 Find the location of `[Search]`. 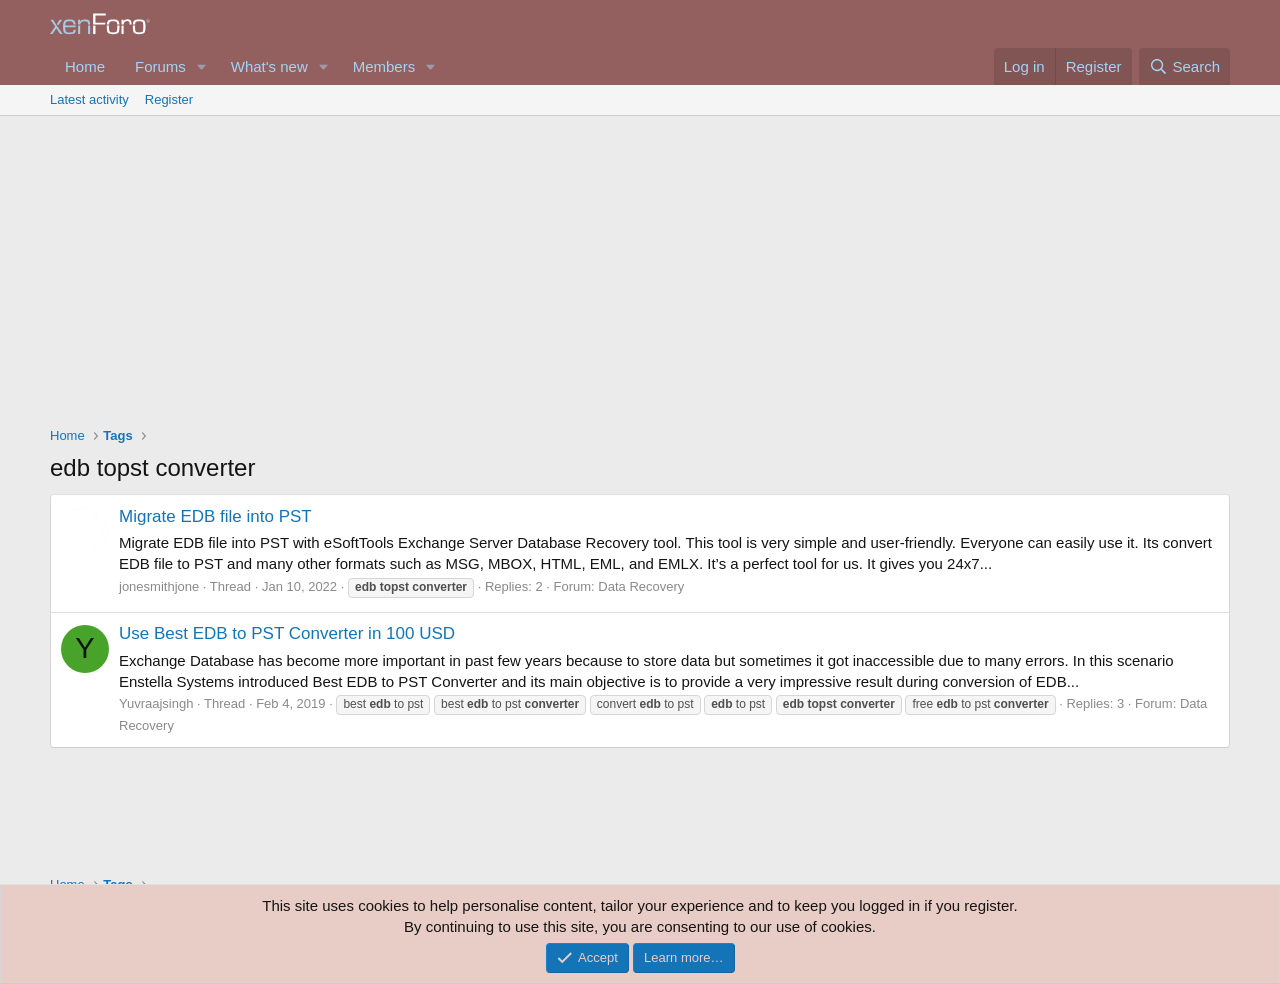

[Search] is located at coordinates (1184, 66).